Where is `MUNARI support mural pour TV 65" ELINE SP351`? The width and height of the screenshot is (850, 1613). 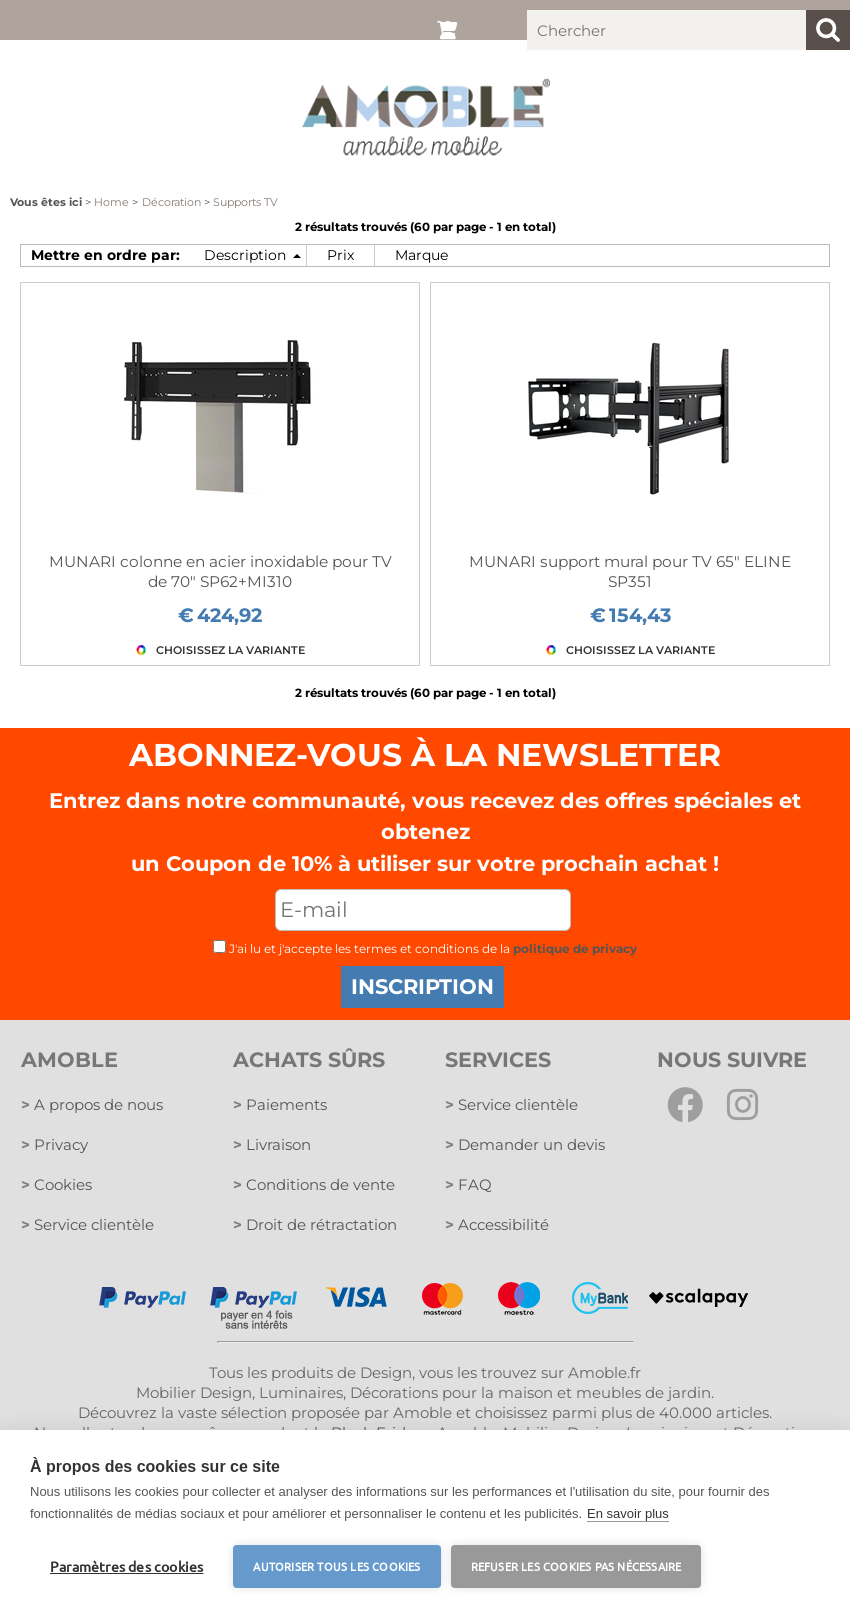 MUNARI support mural pour TV 65" ELINE SP351 is located at coordinates (630, 571).